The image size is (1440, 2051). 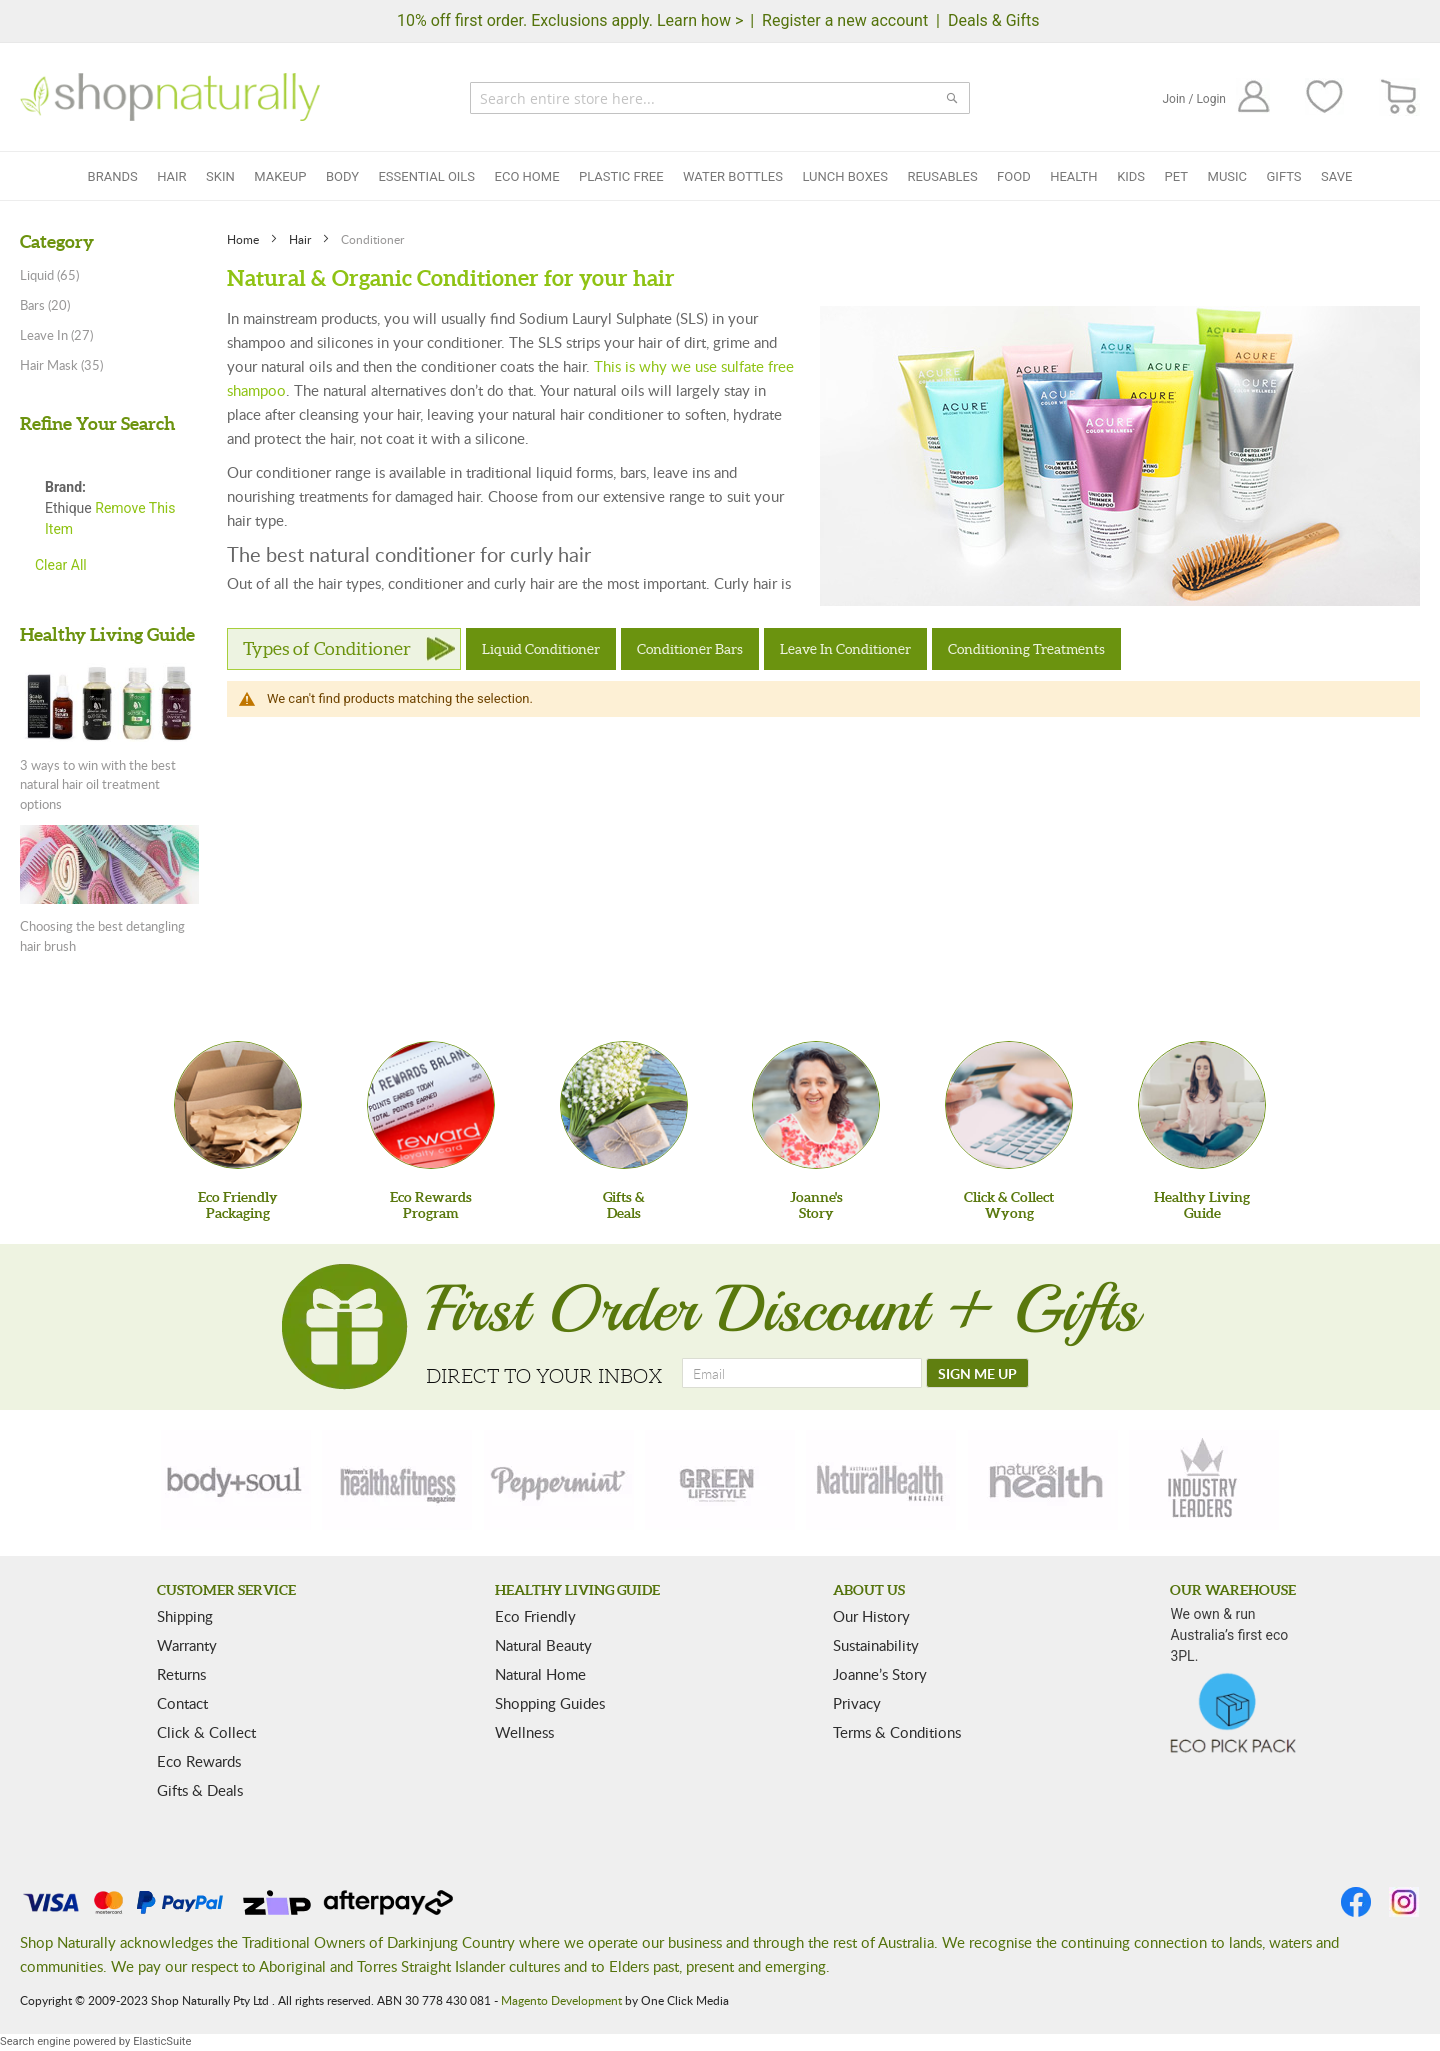 What do you see at coordinates (844, 176) in the screenshot?
I see `Lunch Boxes` at bounding box center [844, 176].